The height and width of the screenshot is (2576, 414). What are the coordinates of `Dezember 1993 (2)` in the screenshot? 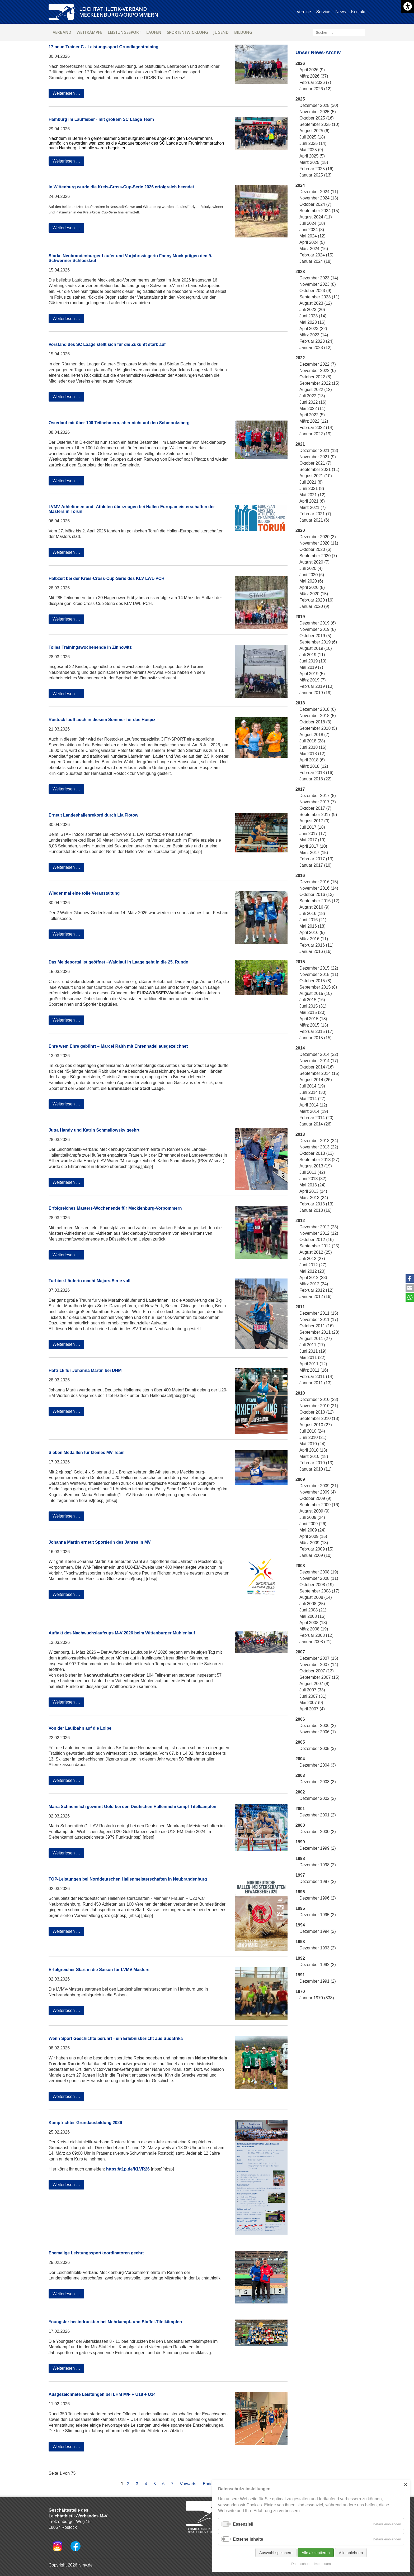 It's located at (317, 1948).